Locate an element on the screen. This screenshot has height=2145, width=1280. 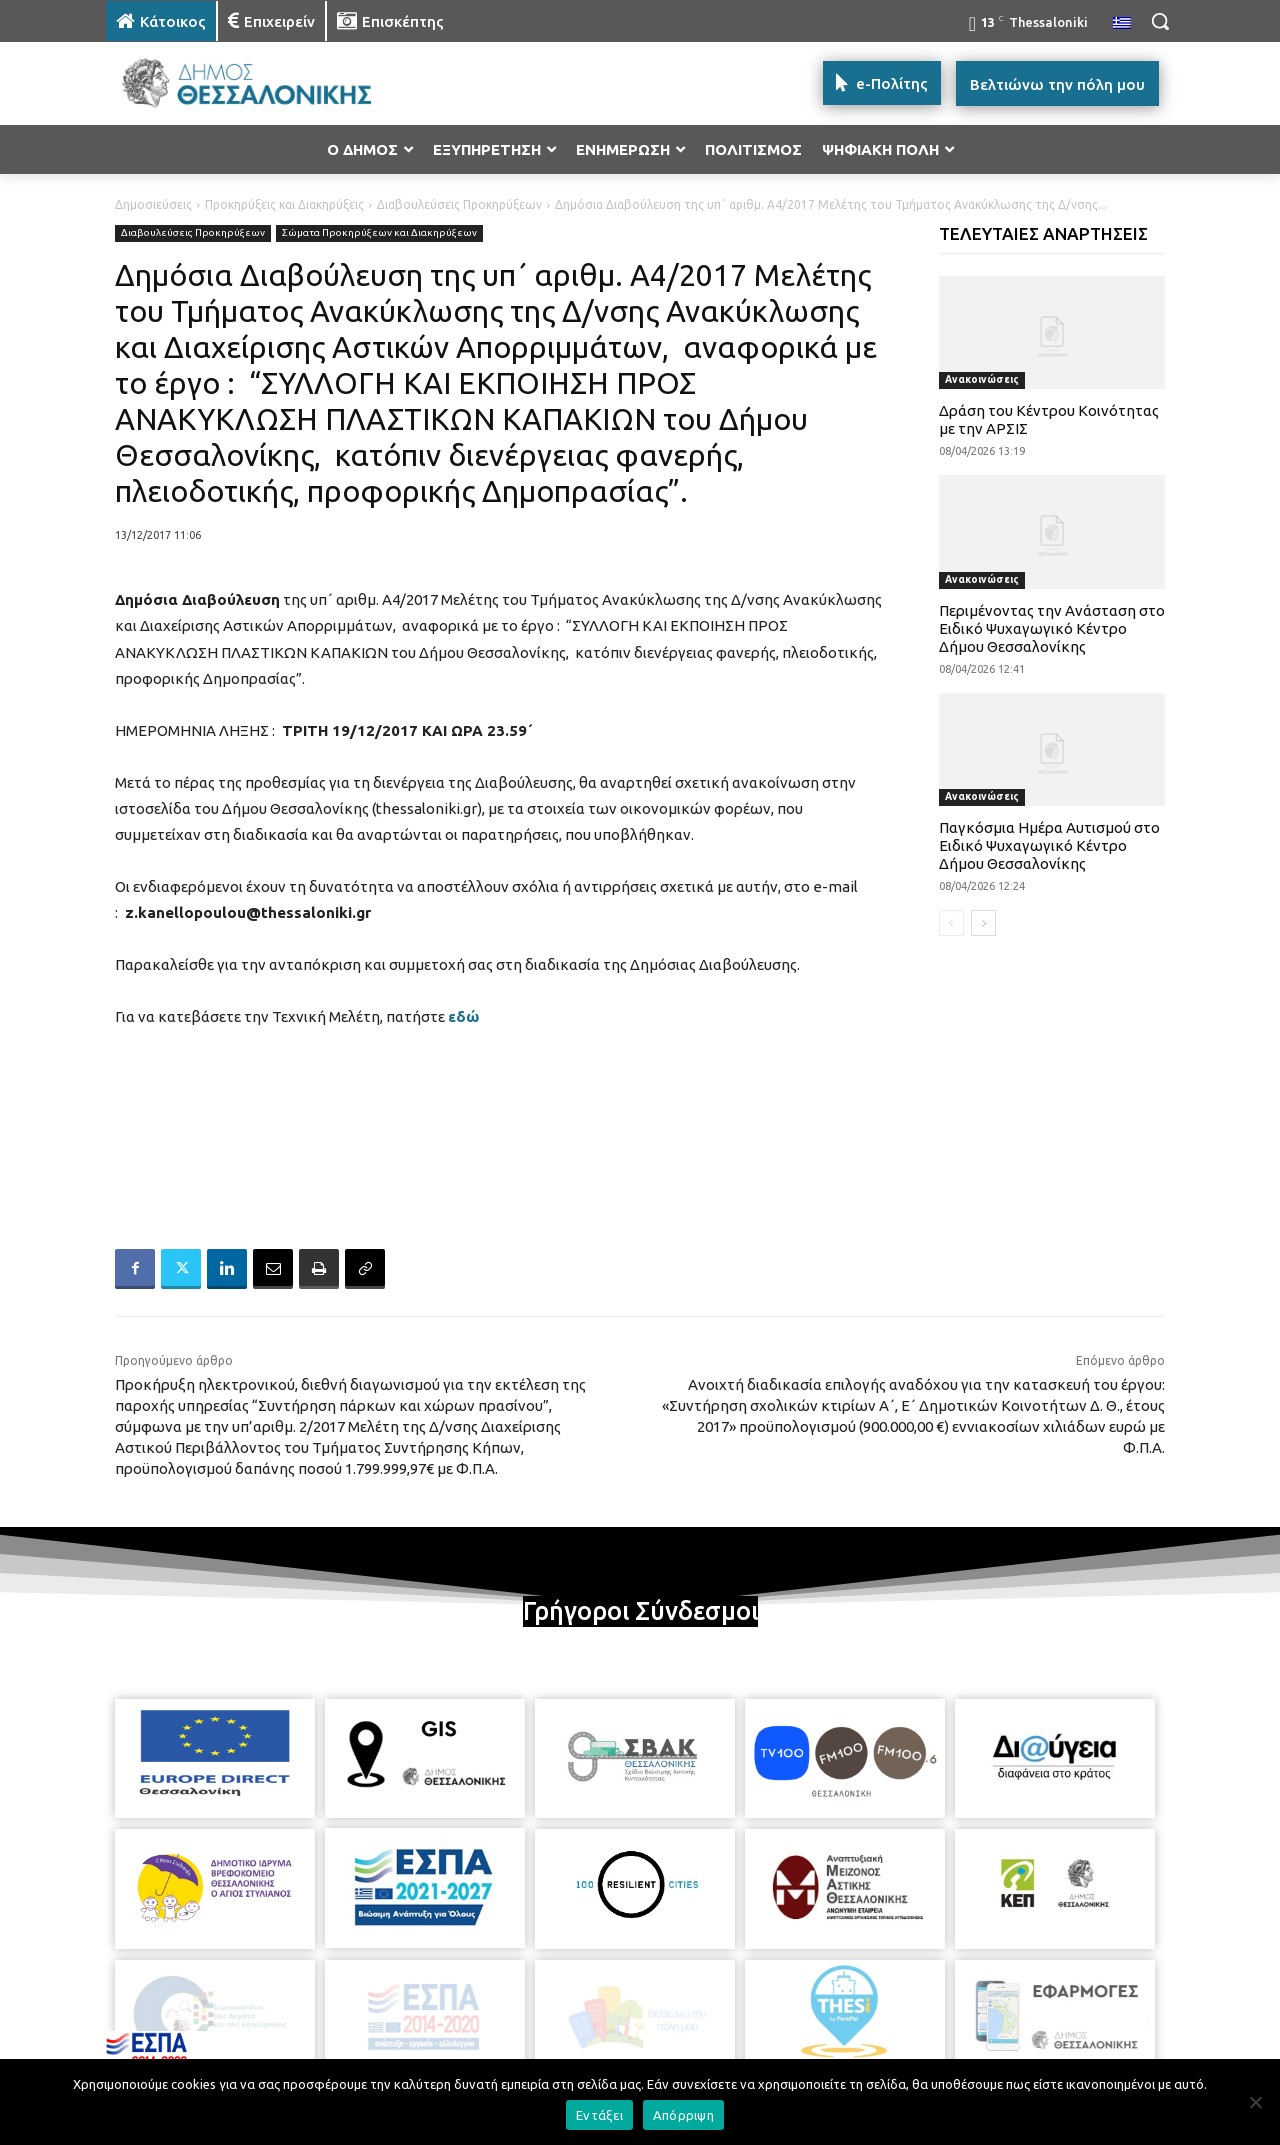
[menuitem] is located at coordinates (1122, 24).